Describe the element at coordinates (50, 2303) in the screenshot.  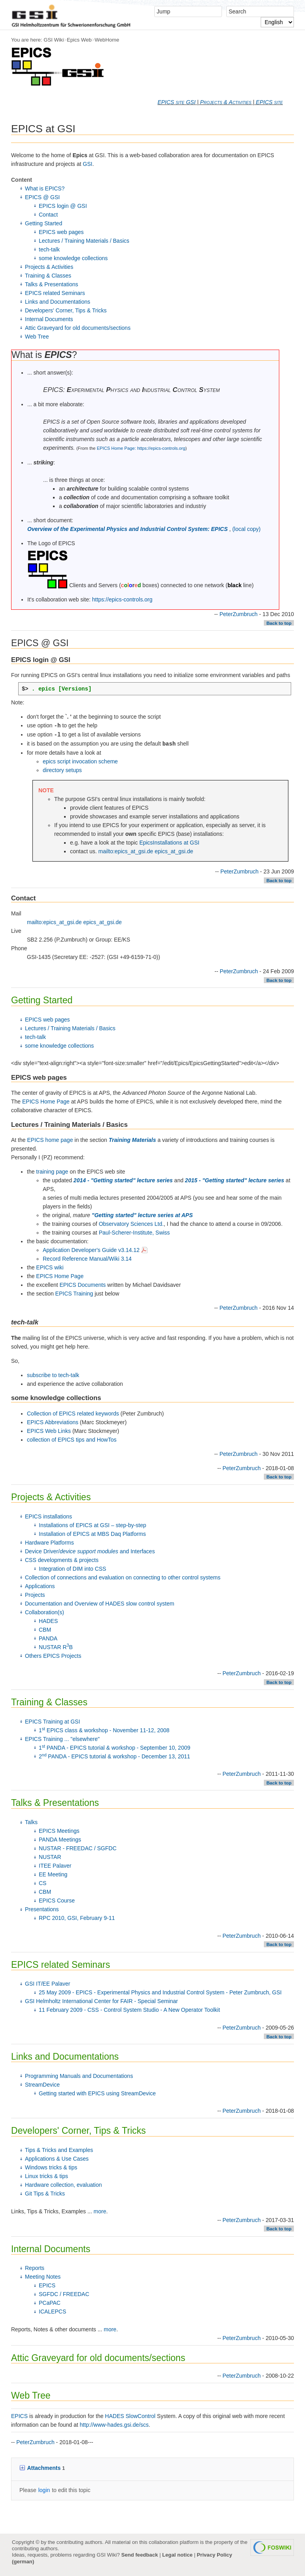
I see `PCaPAC` at that location.